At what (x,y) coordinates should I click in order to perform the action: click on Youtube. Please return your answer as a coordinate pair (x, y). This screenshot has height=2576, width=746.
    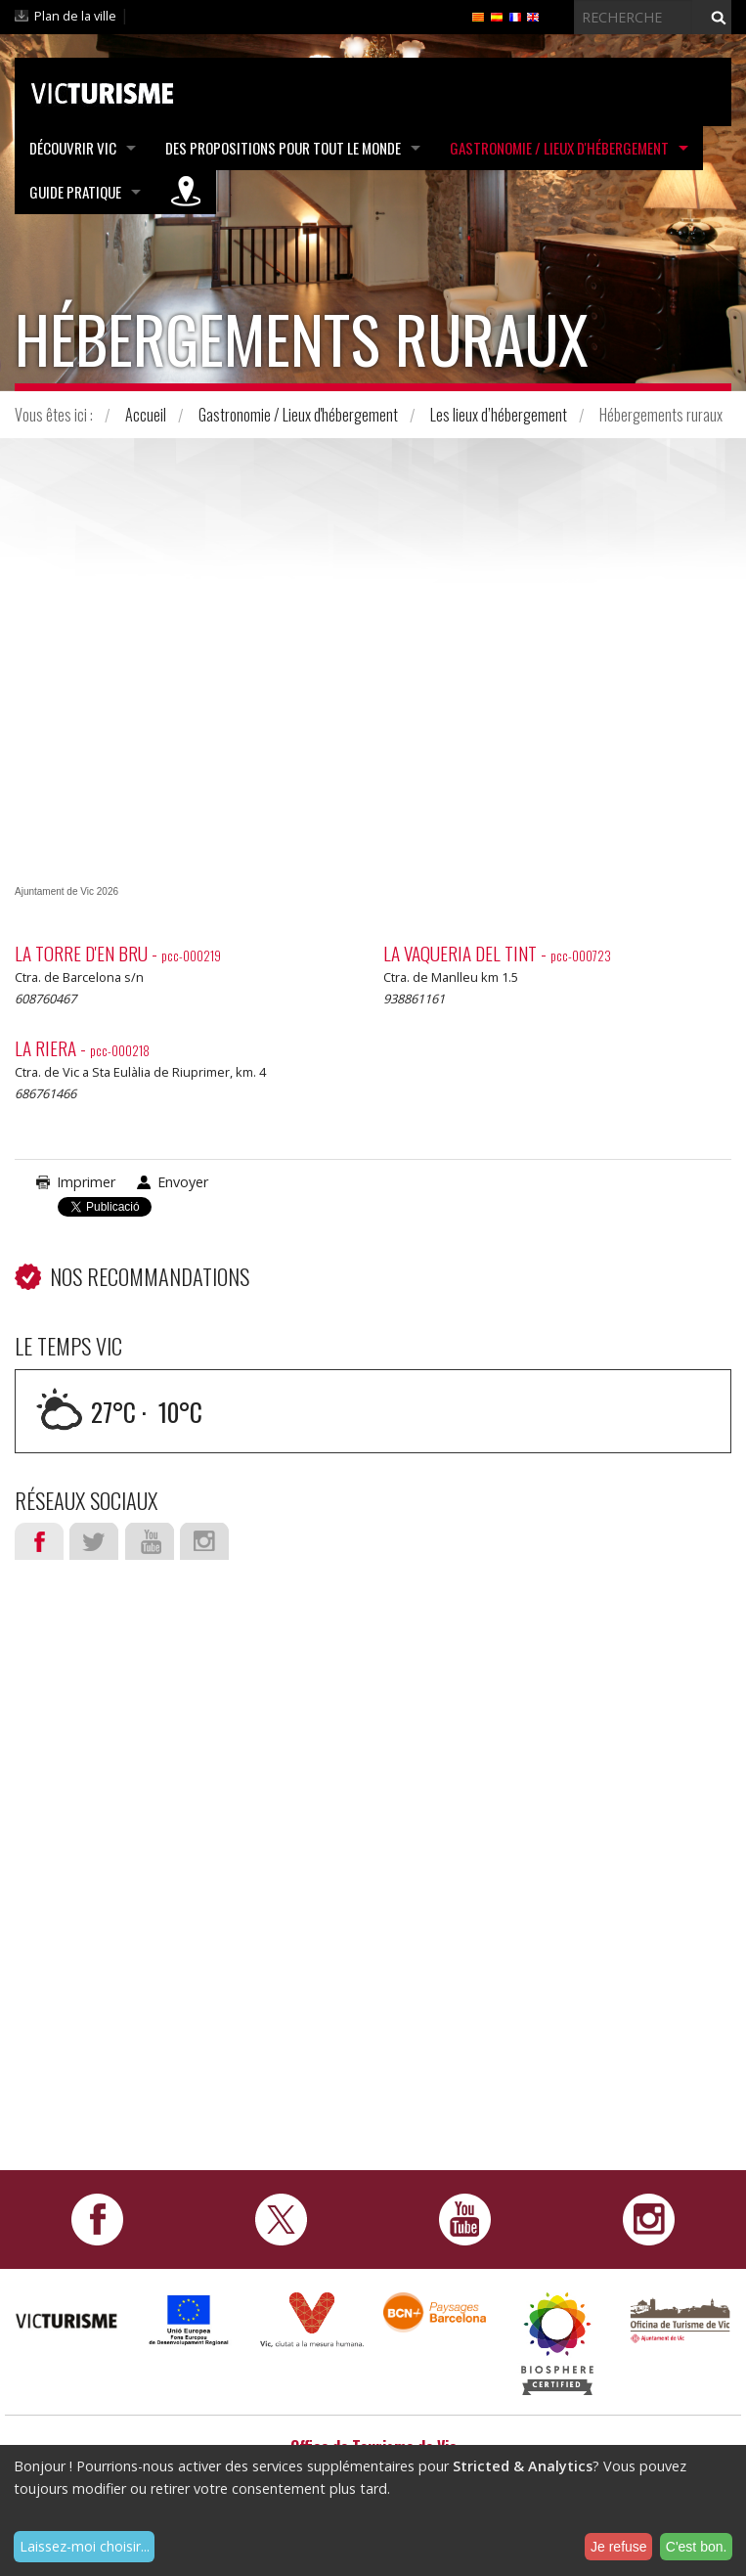
    Looking at the image, I should click on (149, 1541).